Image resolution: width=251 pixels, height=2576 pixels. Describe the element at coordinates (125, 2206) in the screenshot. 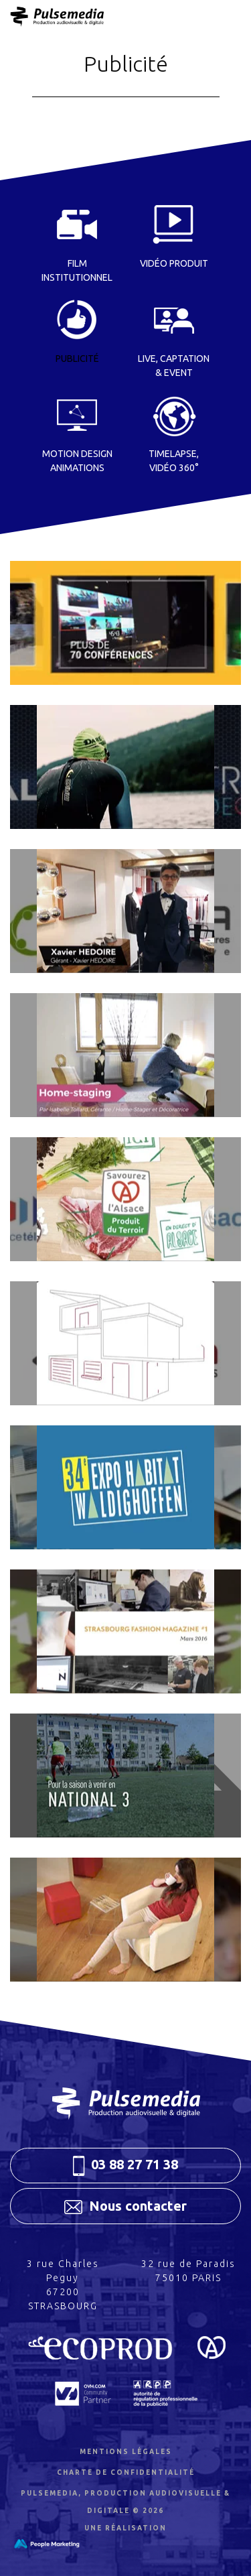

I see `Nous contacter` at that location.